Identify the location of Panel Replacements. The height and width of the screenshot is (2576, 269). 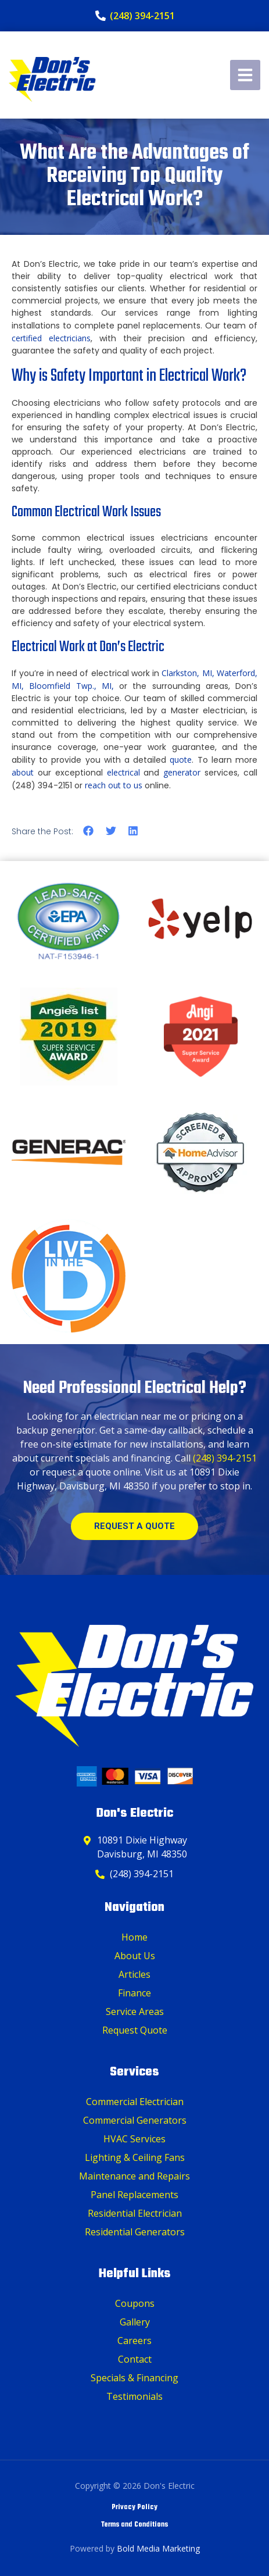
(134, 2194).